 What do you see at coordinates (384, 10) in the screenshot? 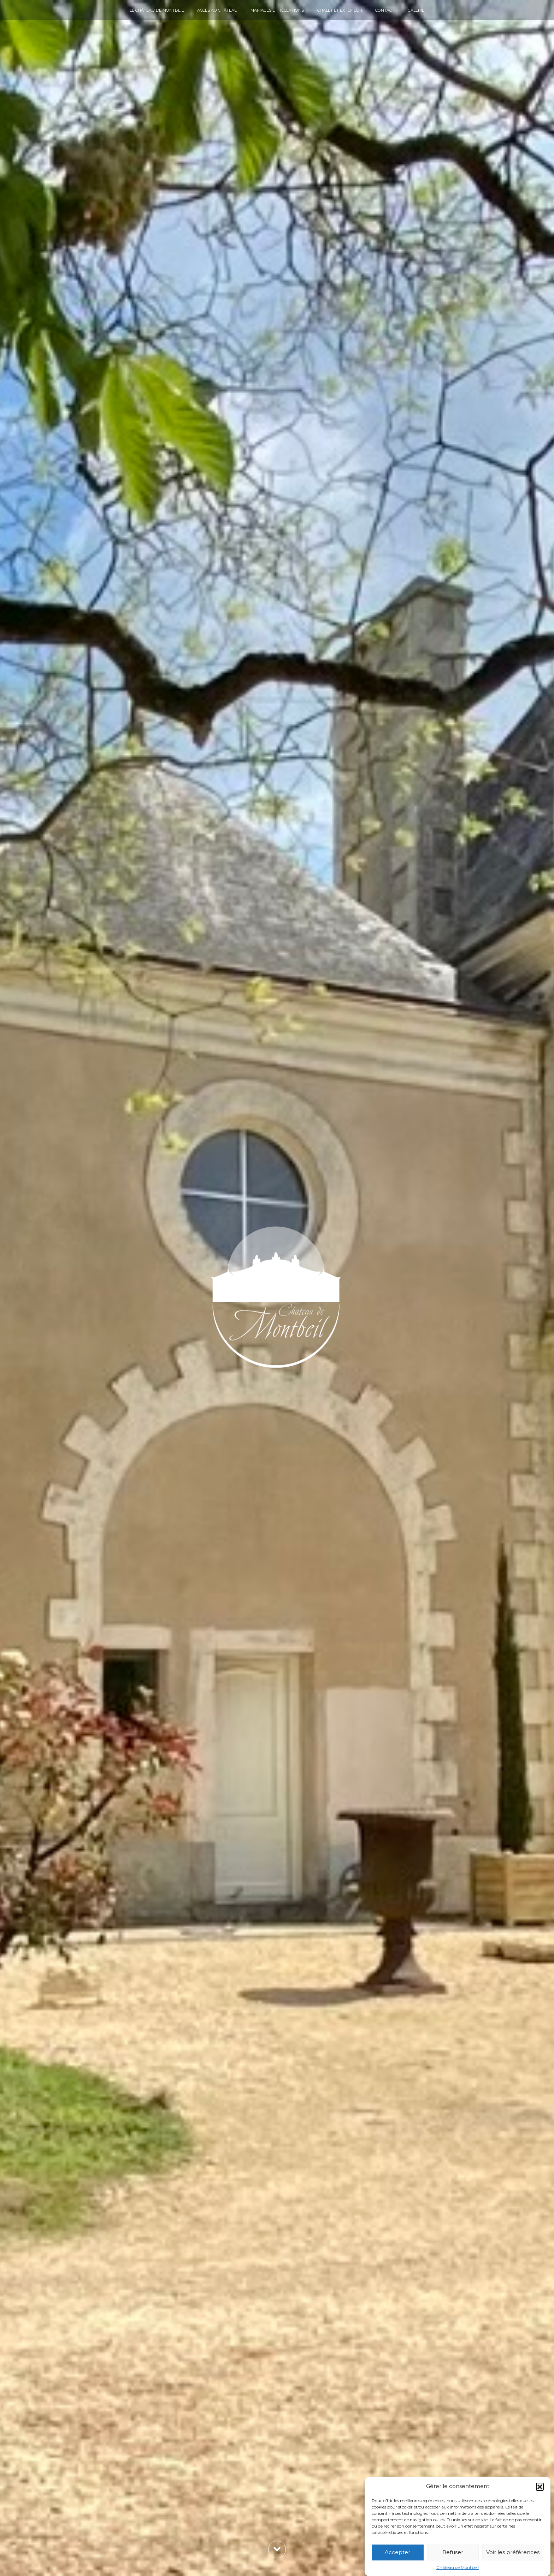
I see `Contact` at bounding box center [384, 10].